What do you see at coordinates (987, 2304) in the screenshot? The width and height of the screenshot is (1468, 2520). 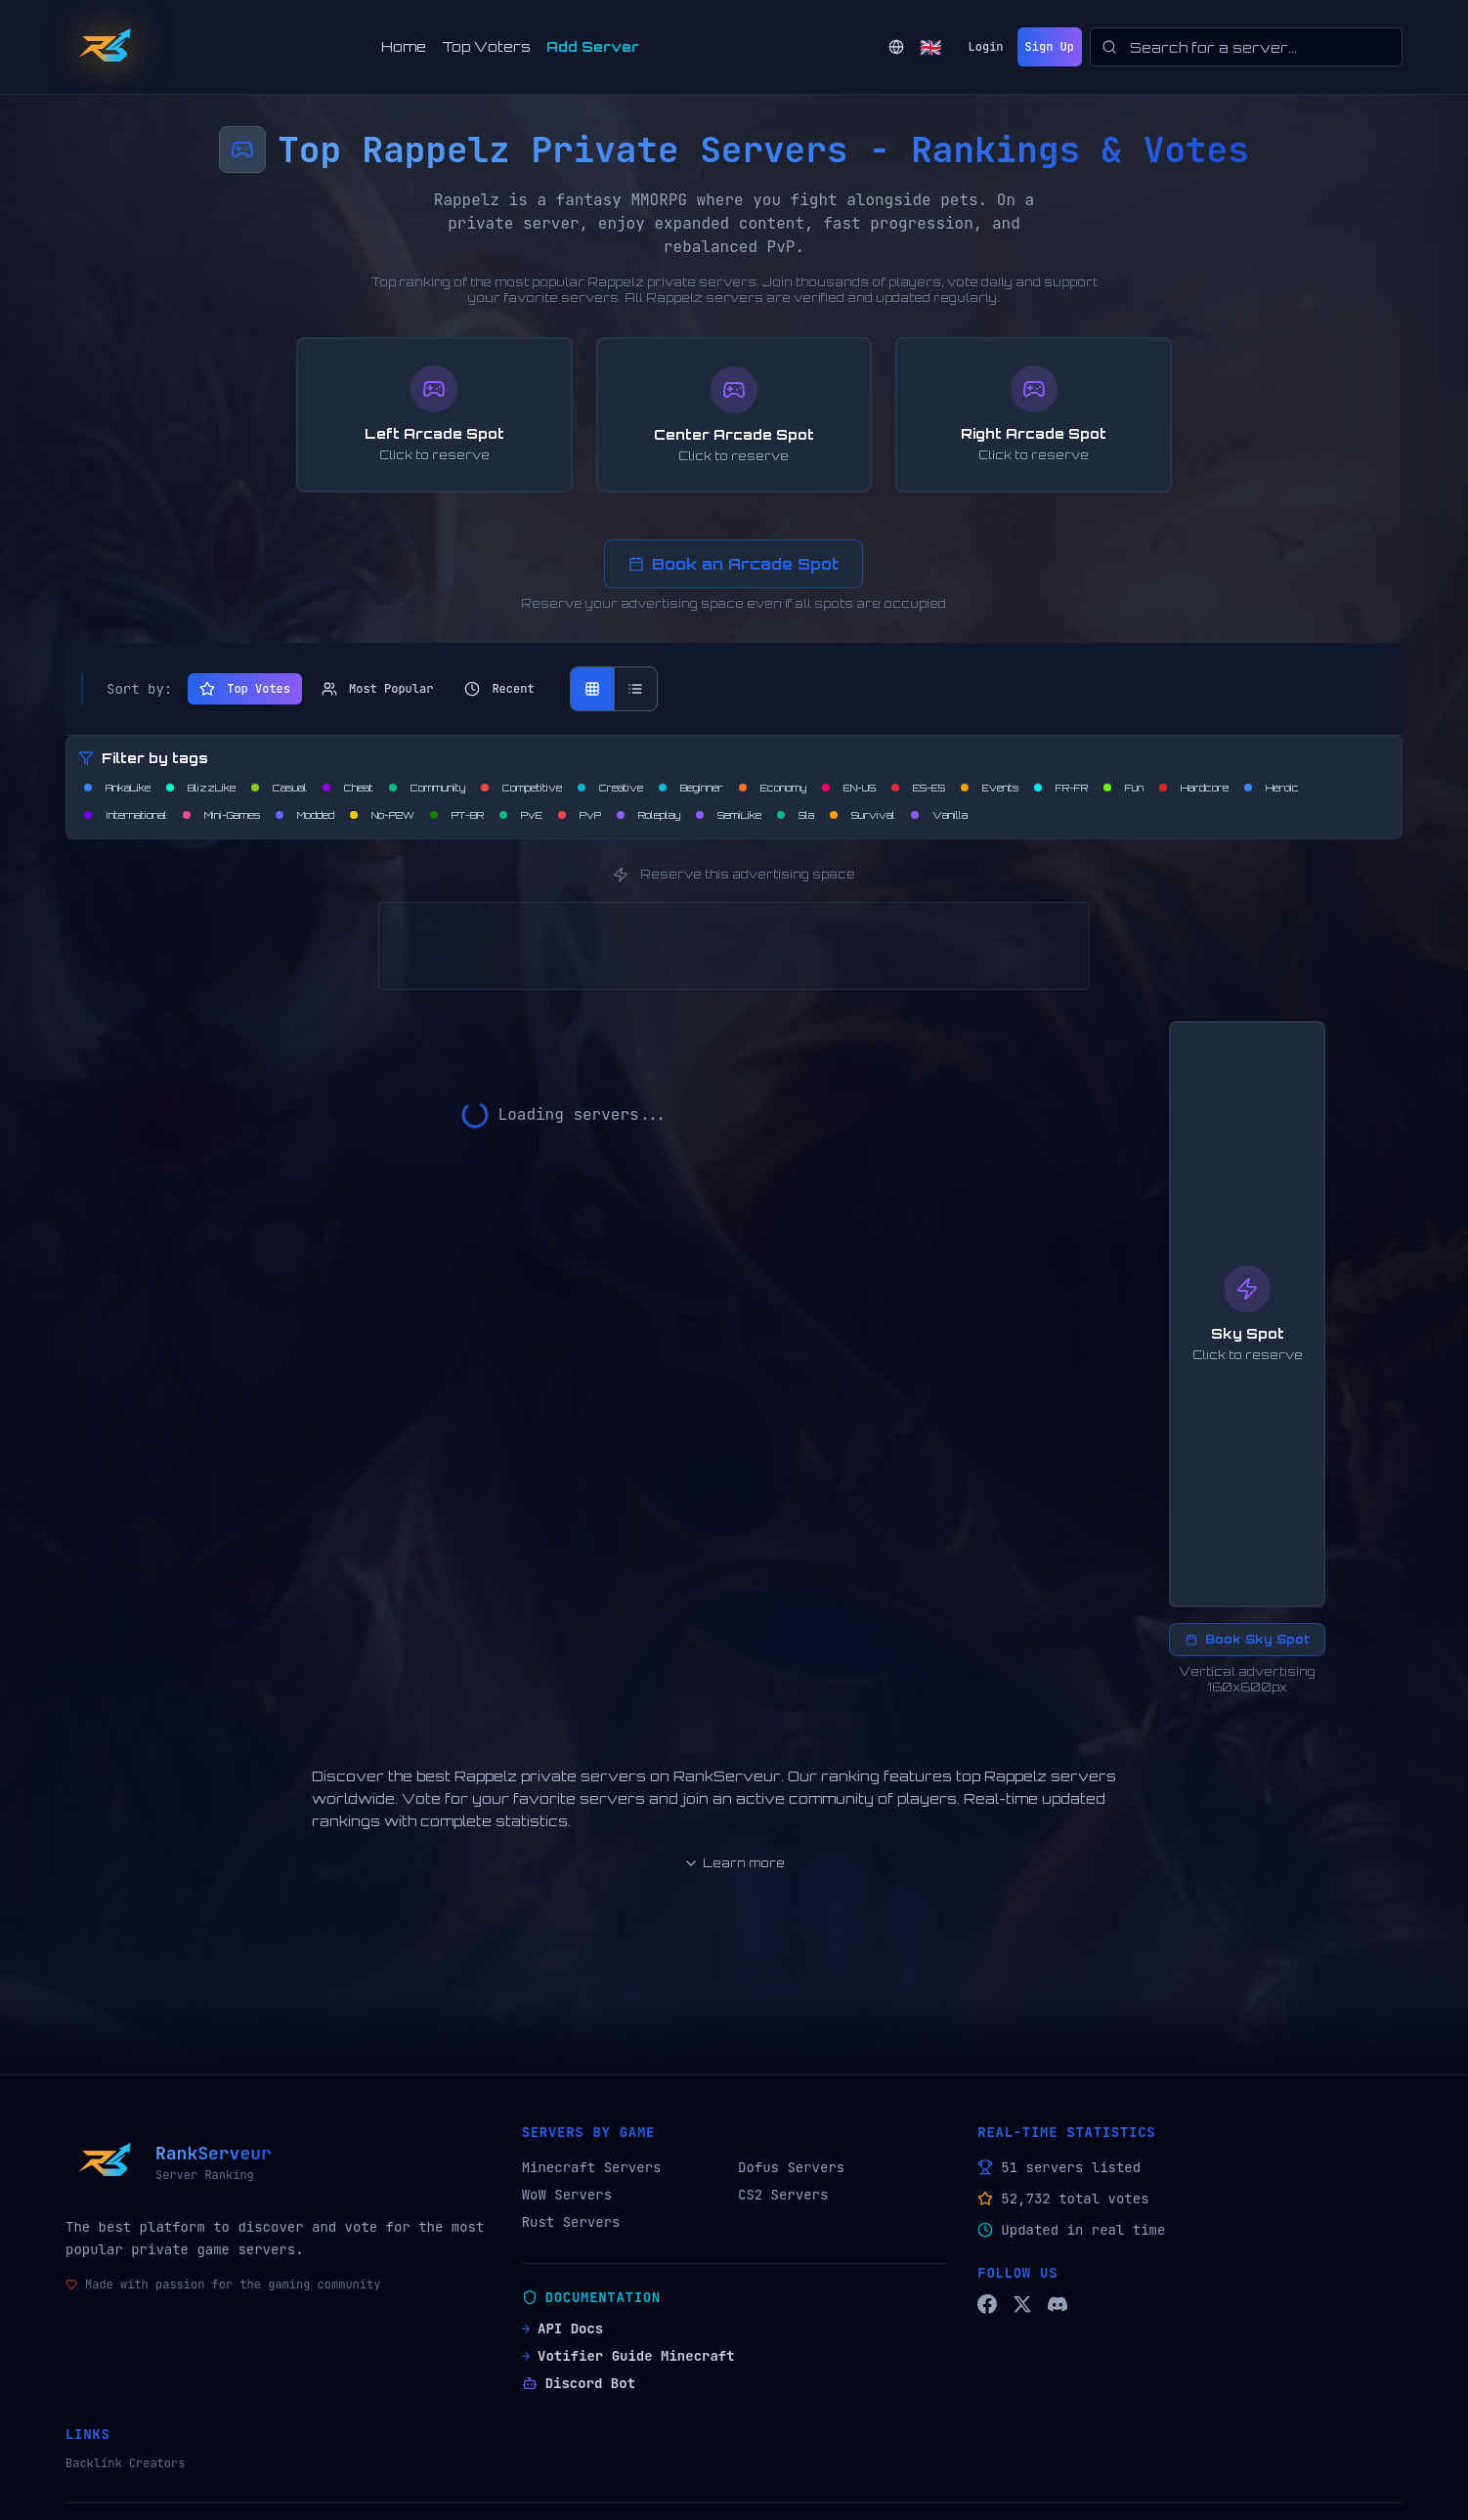 I see `[Facebook RankServeur]` at bounding box center [987, 2304].